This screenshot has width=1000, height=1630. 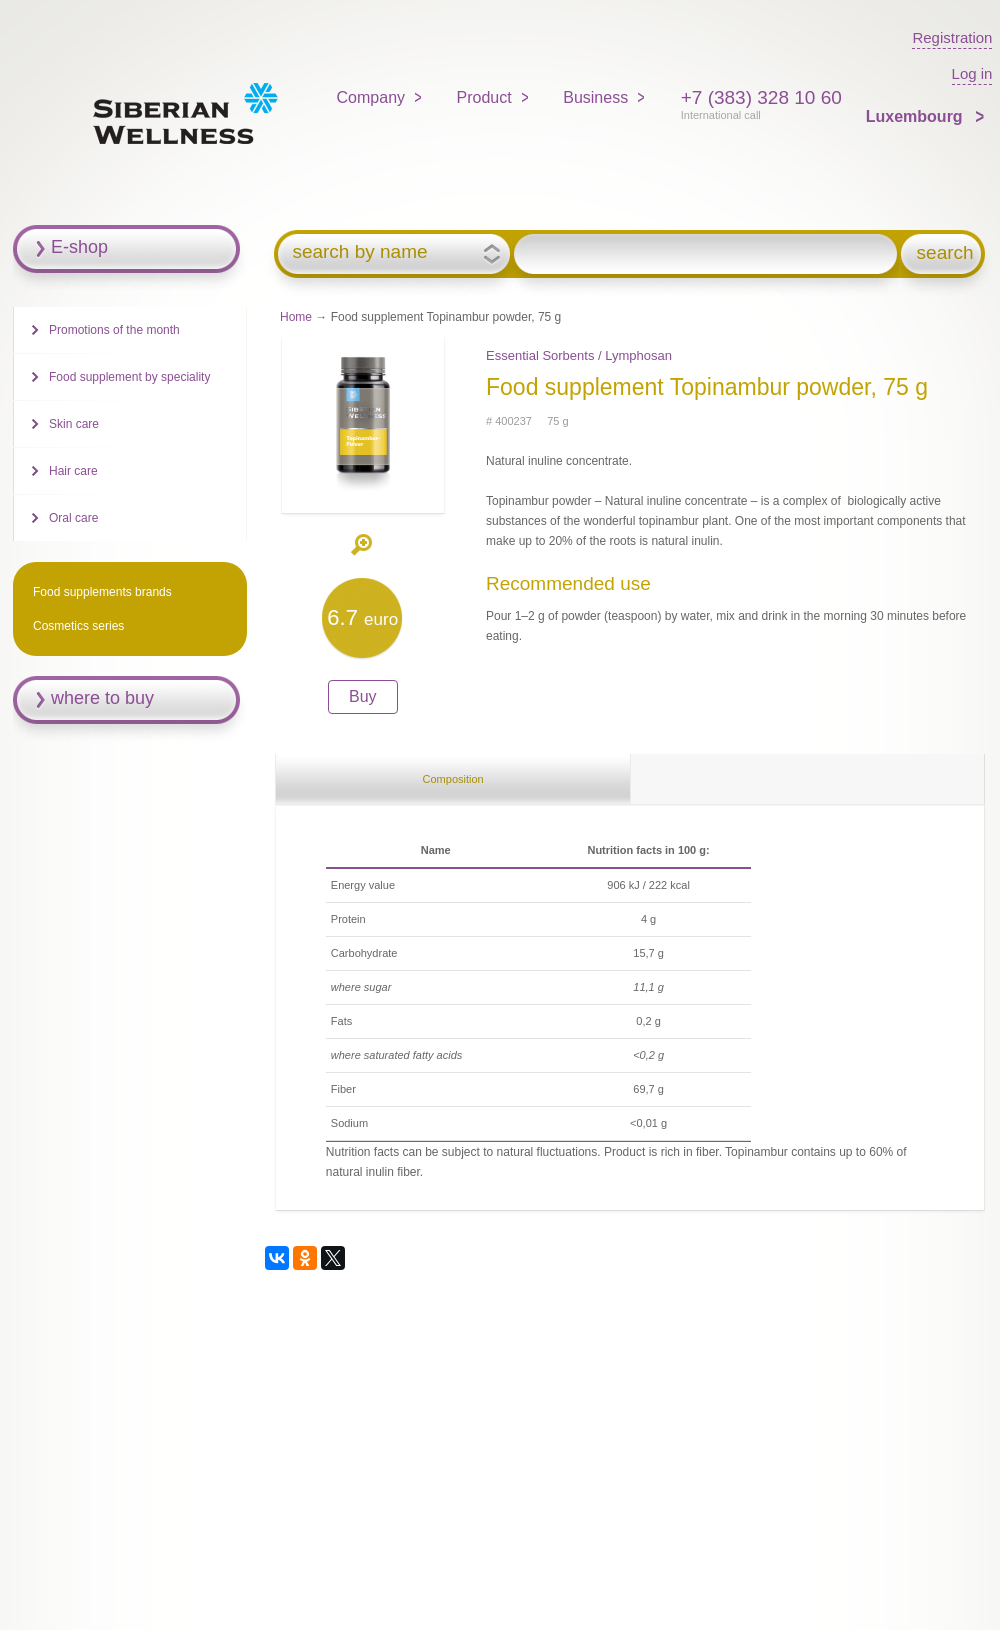 I want to click on Luxembourg, so click(x=916, y=116).